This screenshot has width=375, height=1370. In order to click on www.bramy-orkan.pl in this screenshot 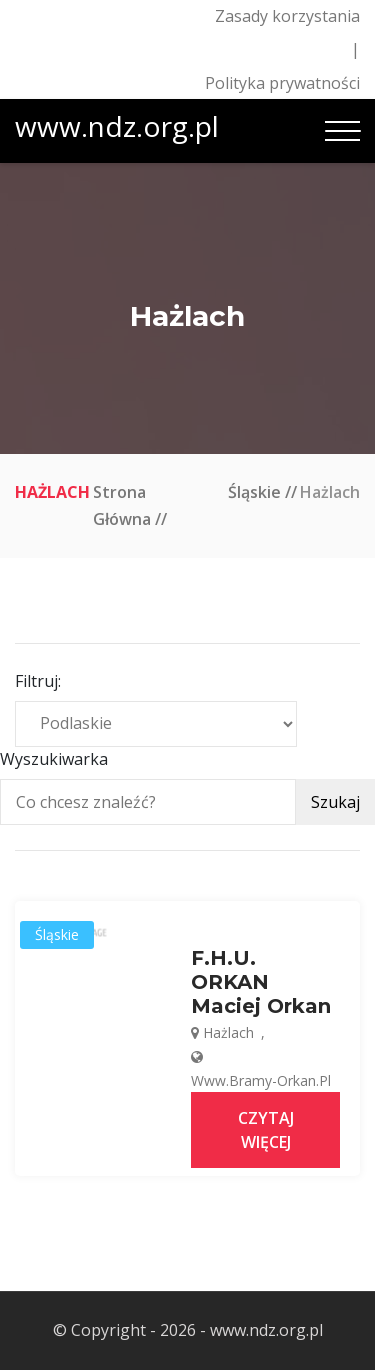, I will do `click(261, 1080)`.